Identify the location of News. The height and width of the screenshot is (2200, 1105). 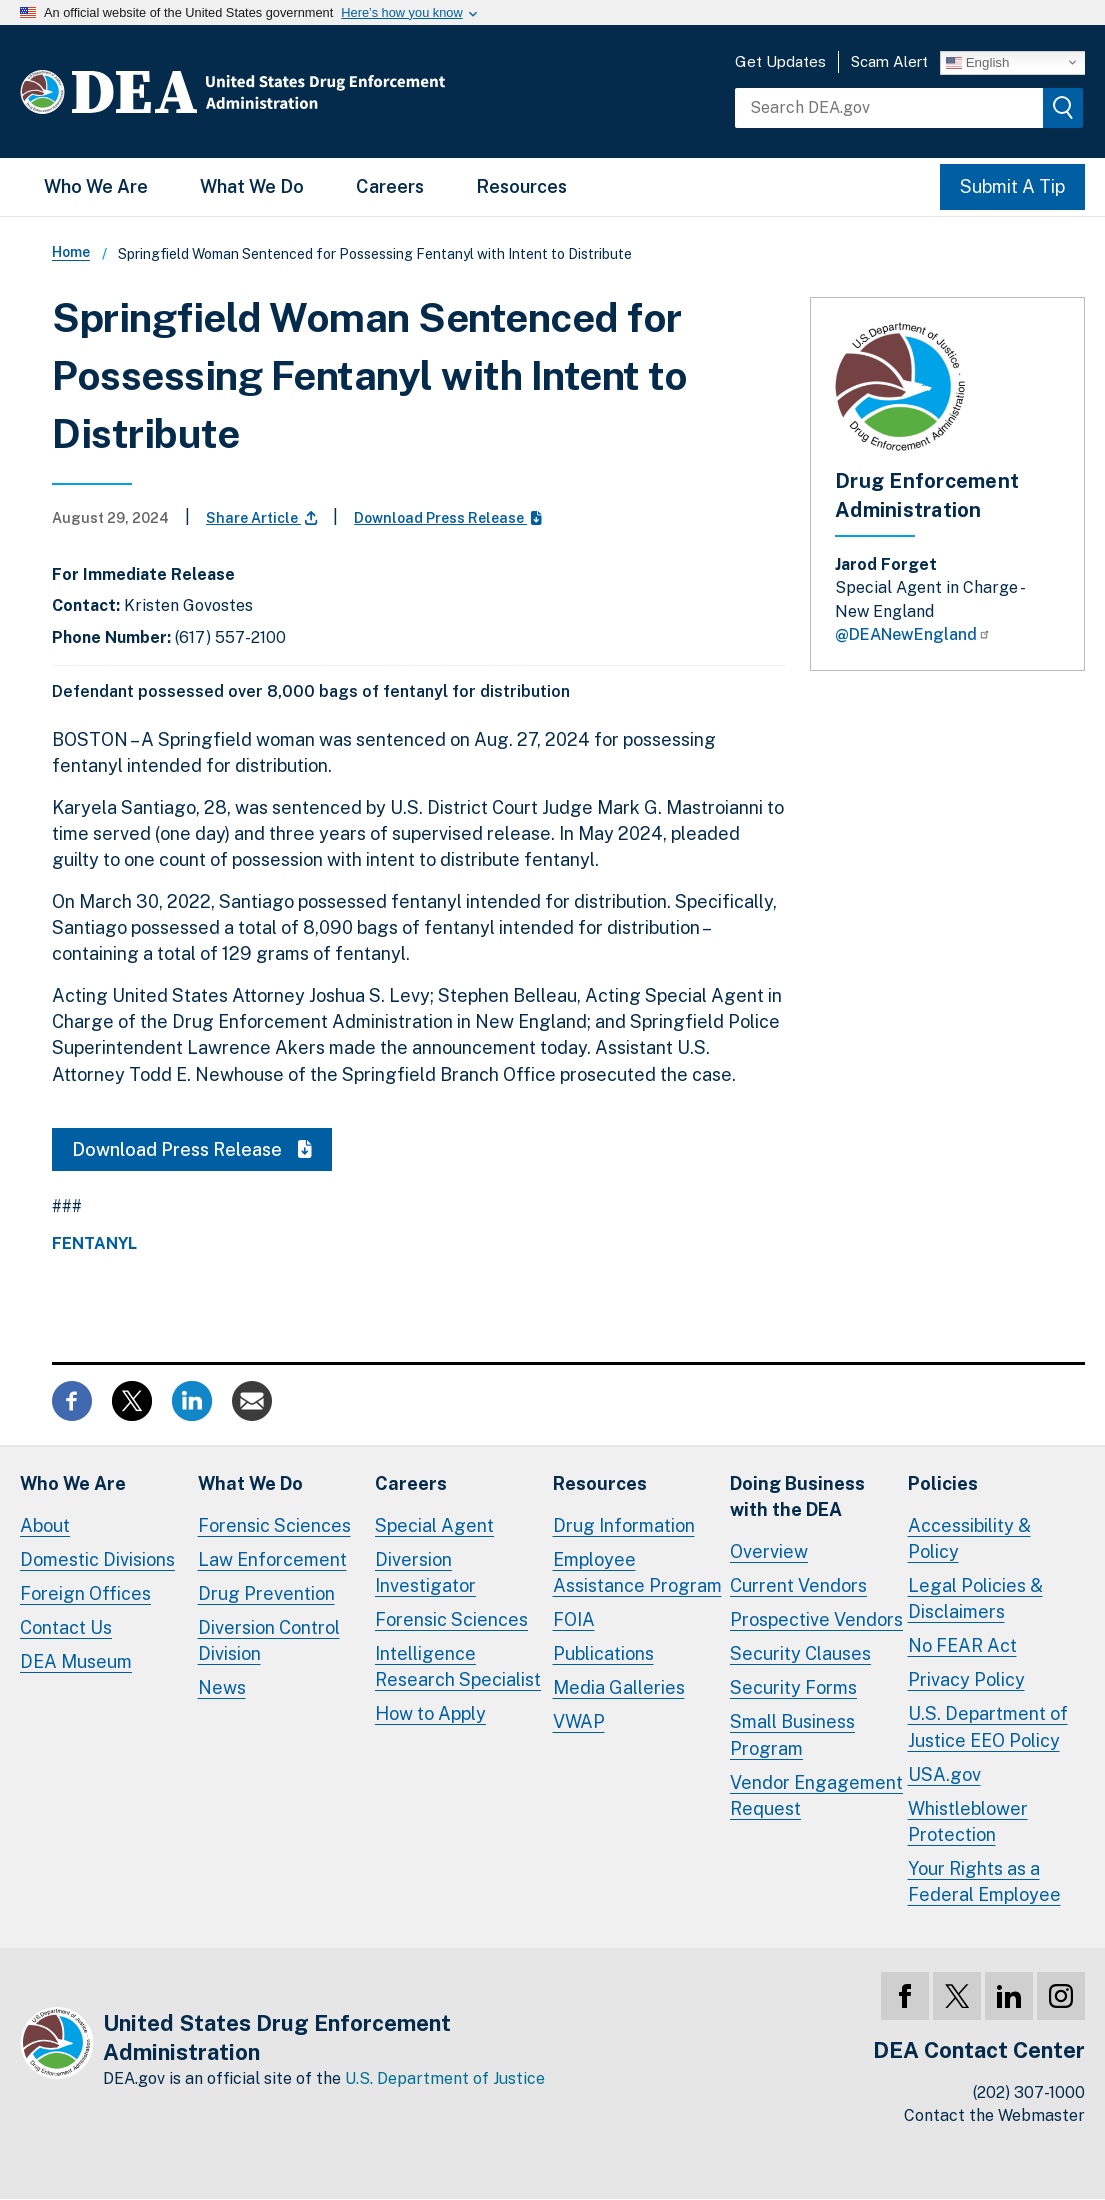
(222, 1687).